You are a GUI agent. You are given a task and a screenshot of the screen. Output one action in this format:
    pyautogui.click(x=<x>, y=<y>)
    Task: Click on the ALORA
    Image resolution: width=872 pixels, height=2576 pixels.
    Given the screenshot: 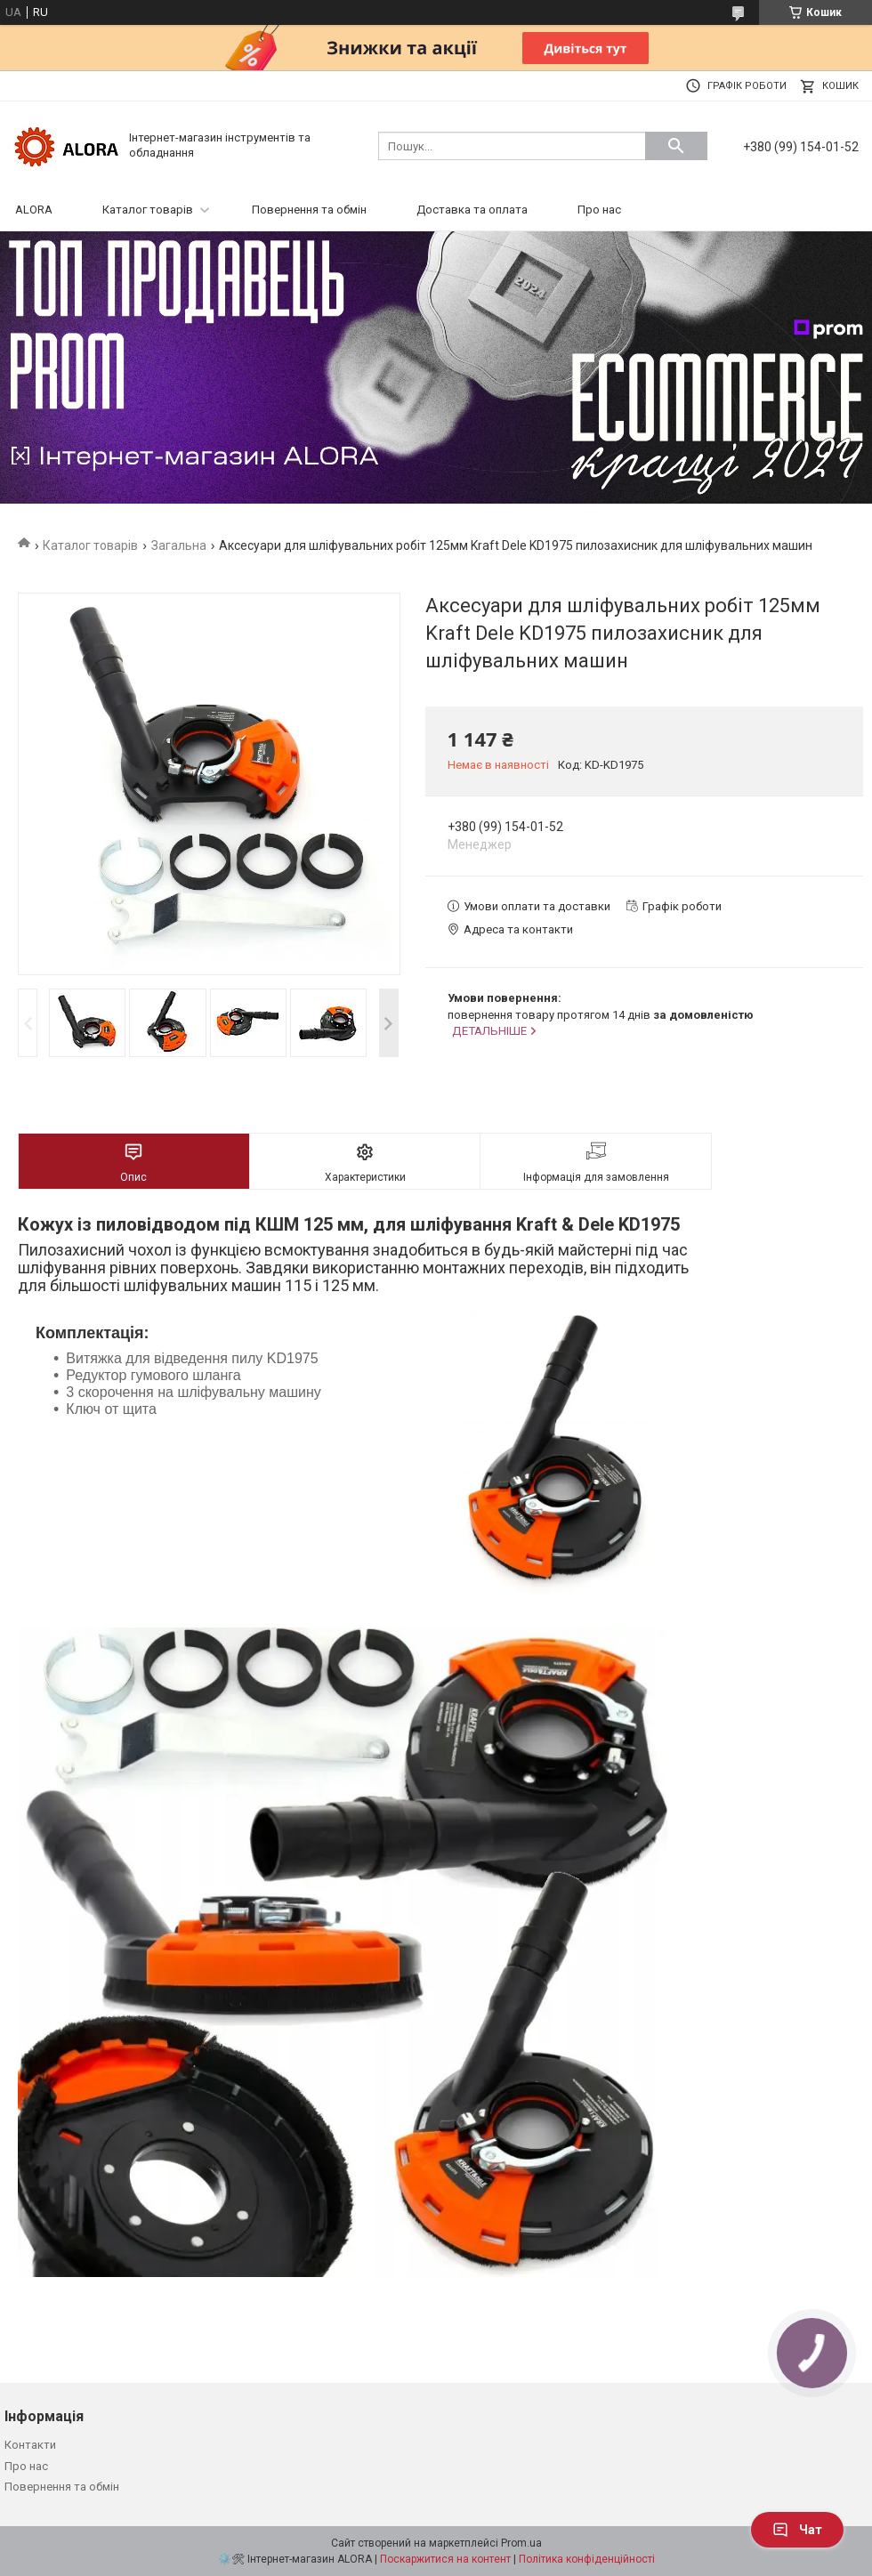 What is the action you would take?
    pyautogui.click(x=33, y=209)
    